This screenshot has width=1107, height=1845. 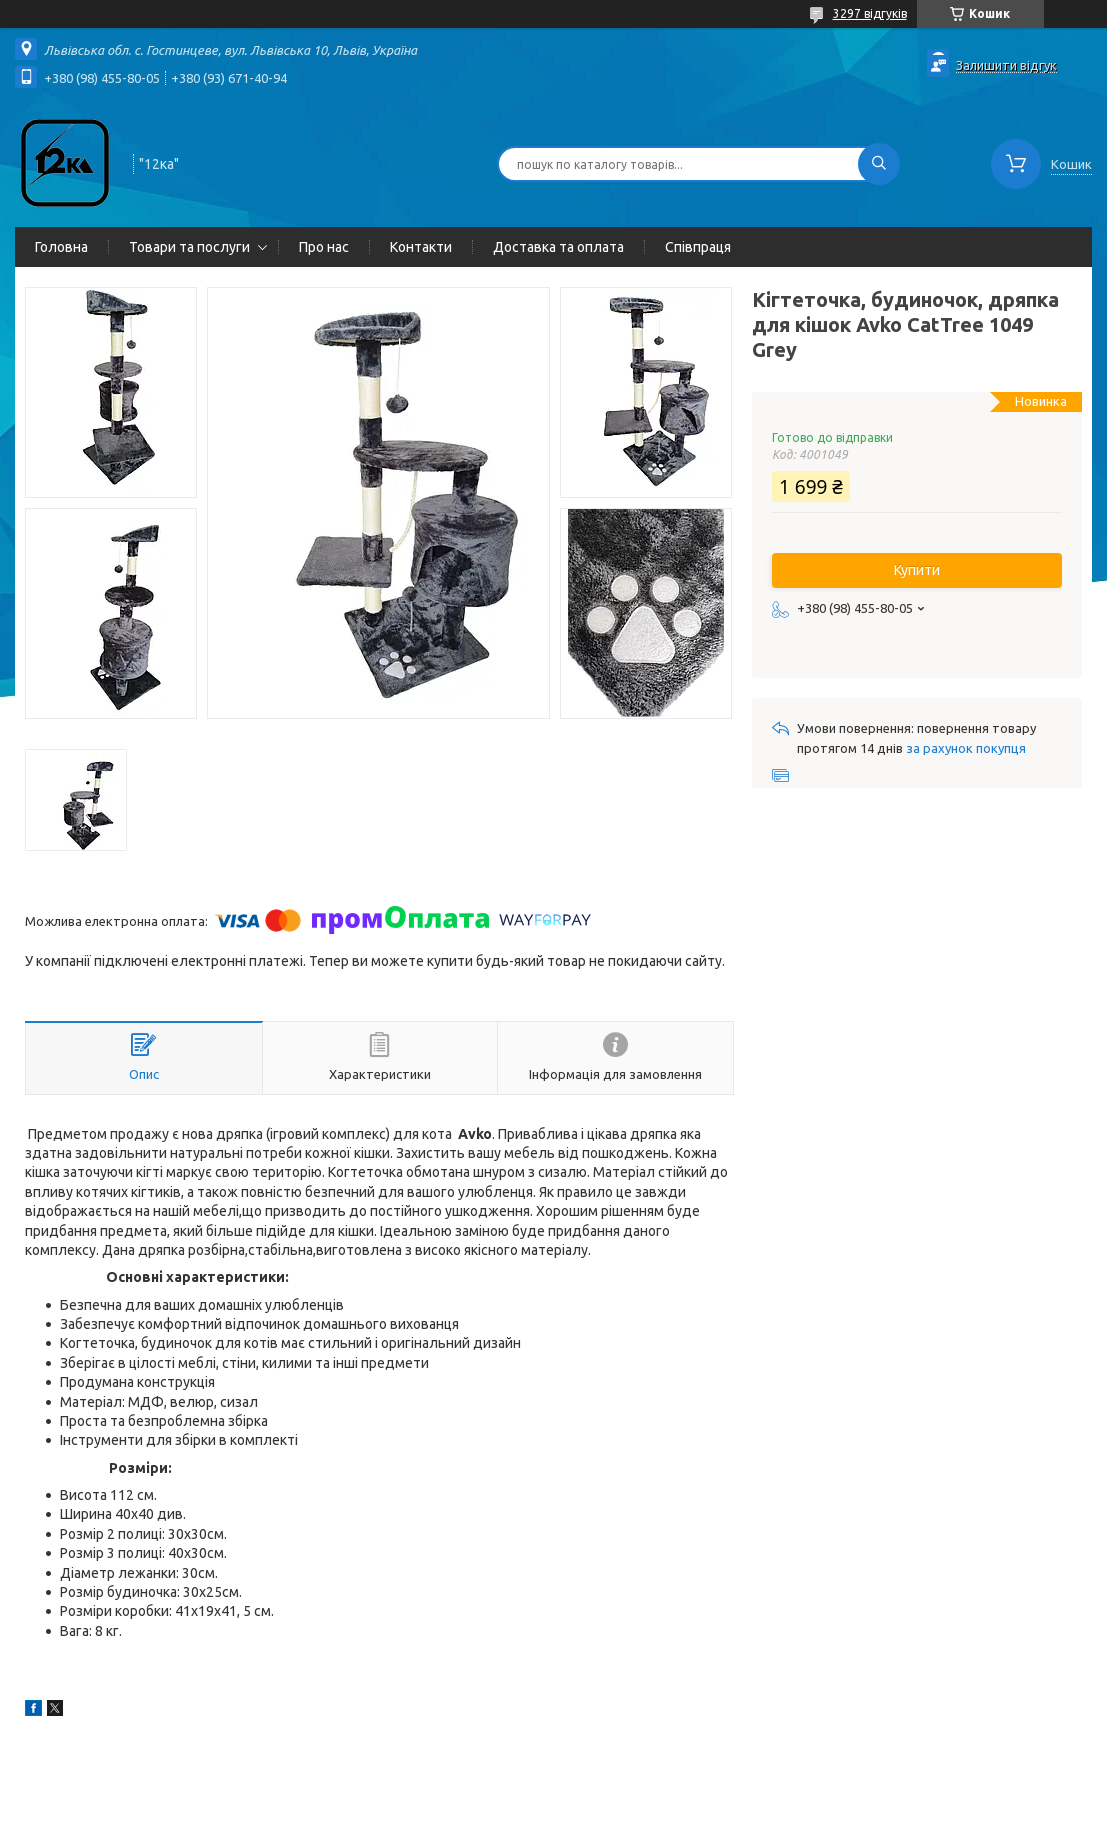 What do you see at coordinates (879, 164) in the screenshot?
I see `[Шукати]` at bounding box center [879, 164].